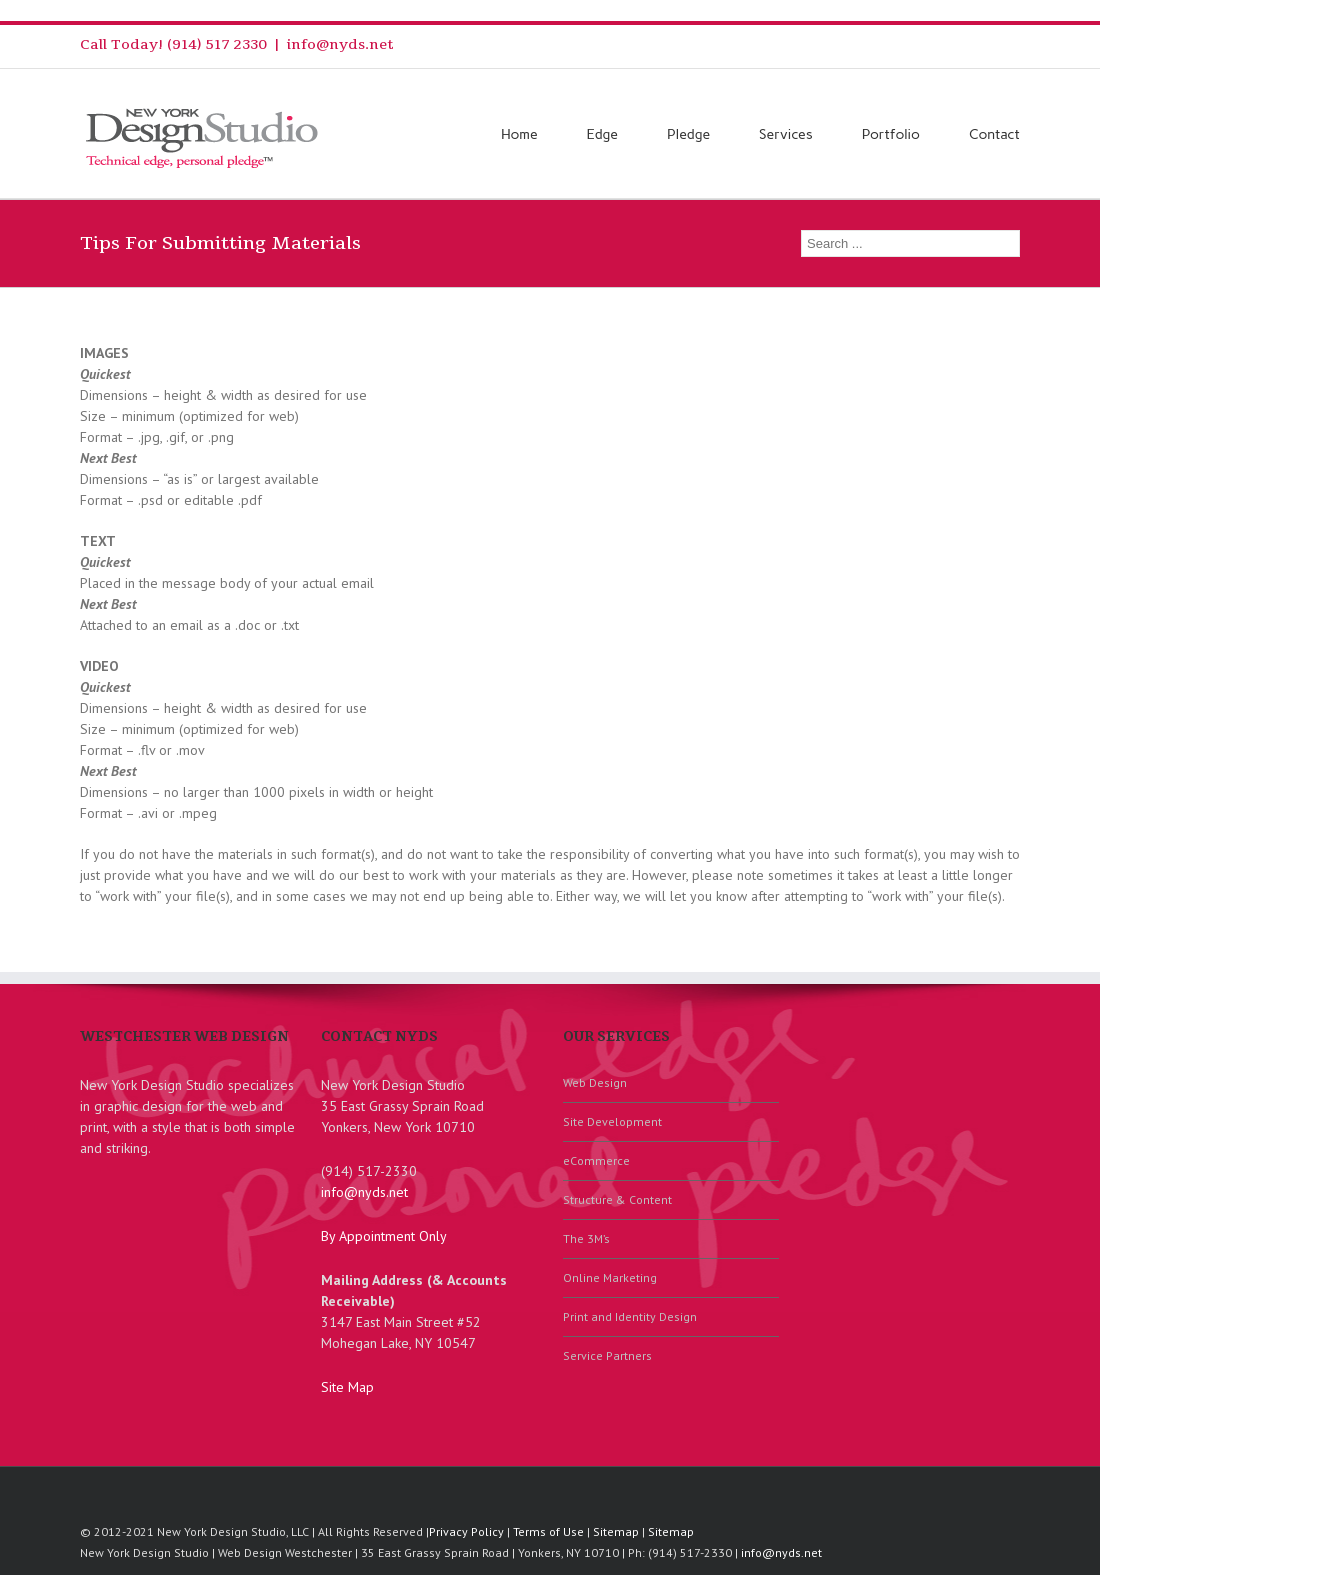 The height and width of the screenshot is (1575, 1339). I want to click on Facebook, so click(1015, 44).